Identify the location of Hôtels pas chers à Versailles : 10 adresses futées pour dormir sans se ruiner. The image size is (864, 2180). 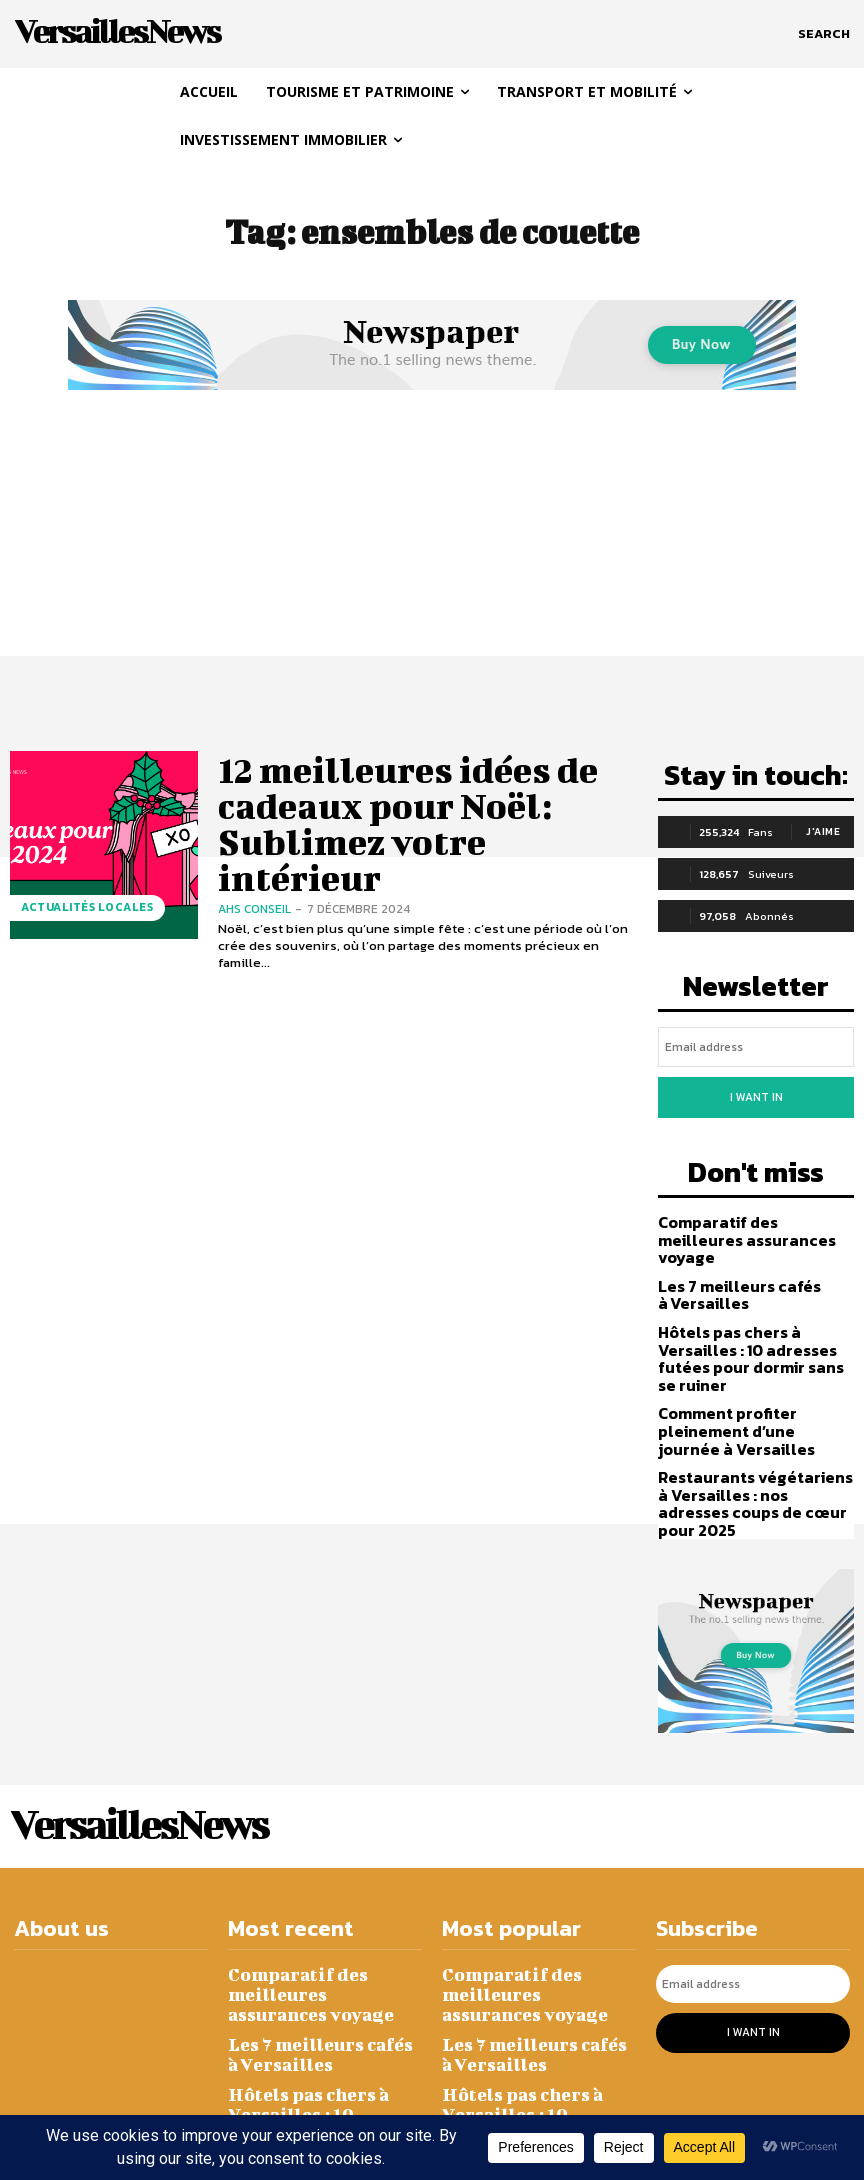
(751, 1314).